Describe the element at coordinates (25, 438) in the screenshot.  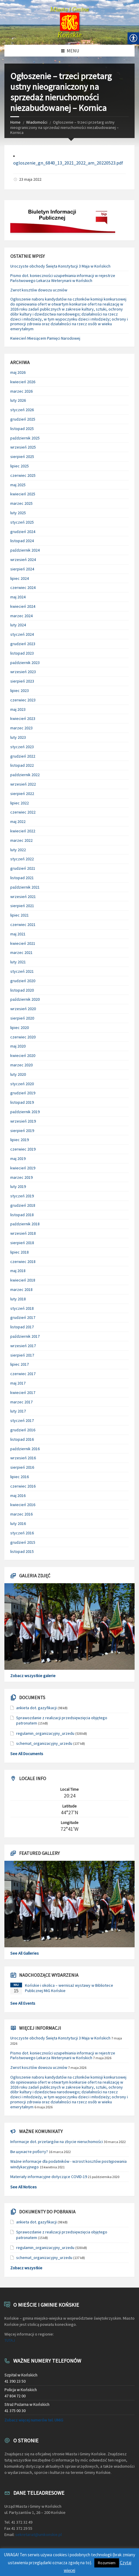
I see `październik 2025 [link]` at that location.